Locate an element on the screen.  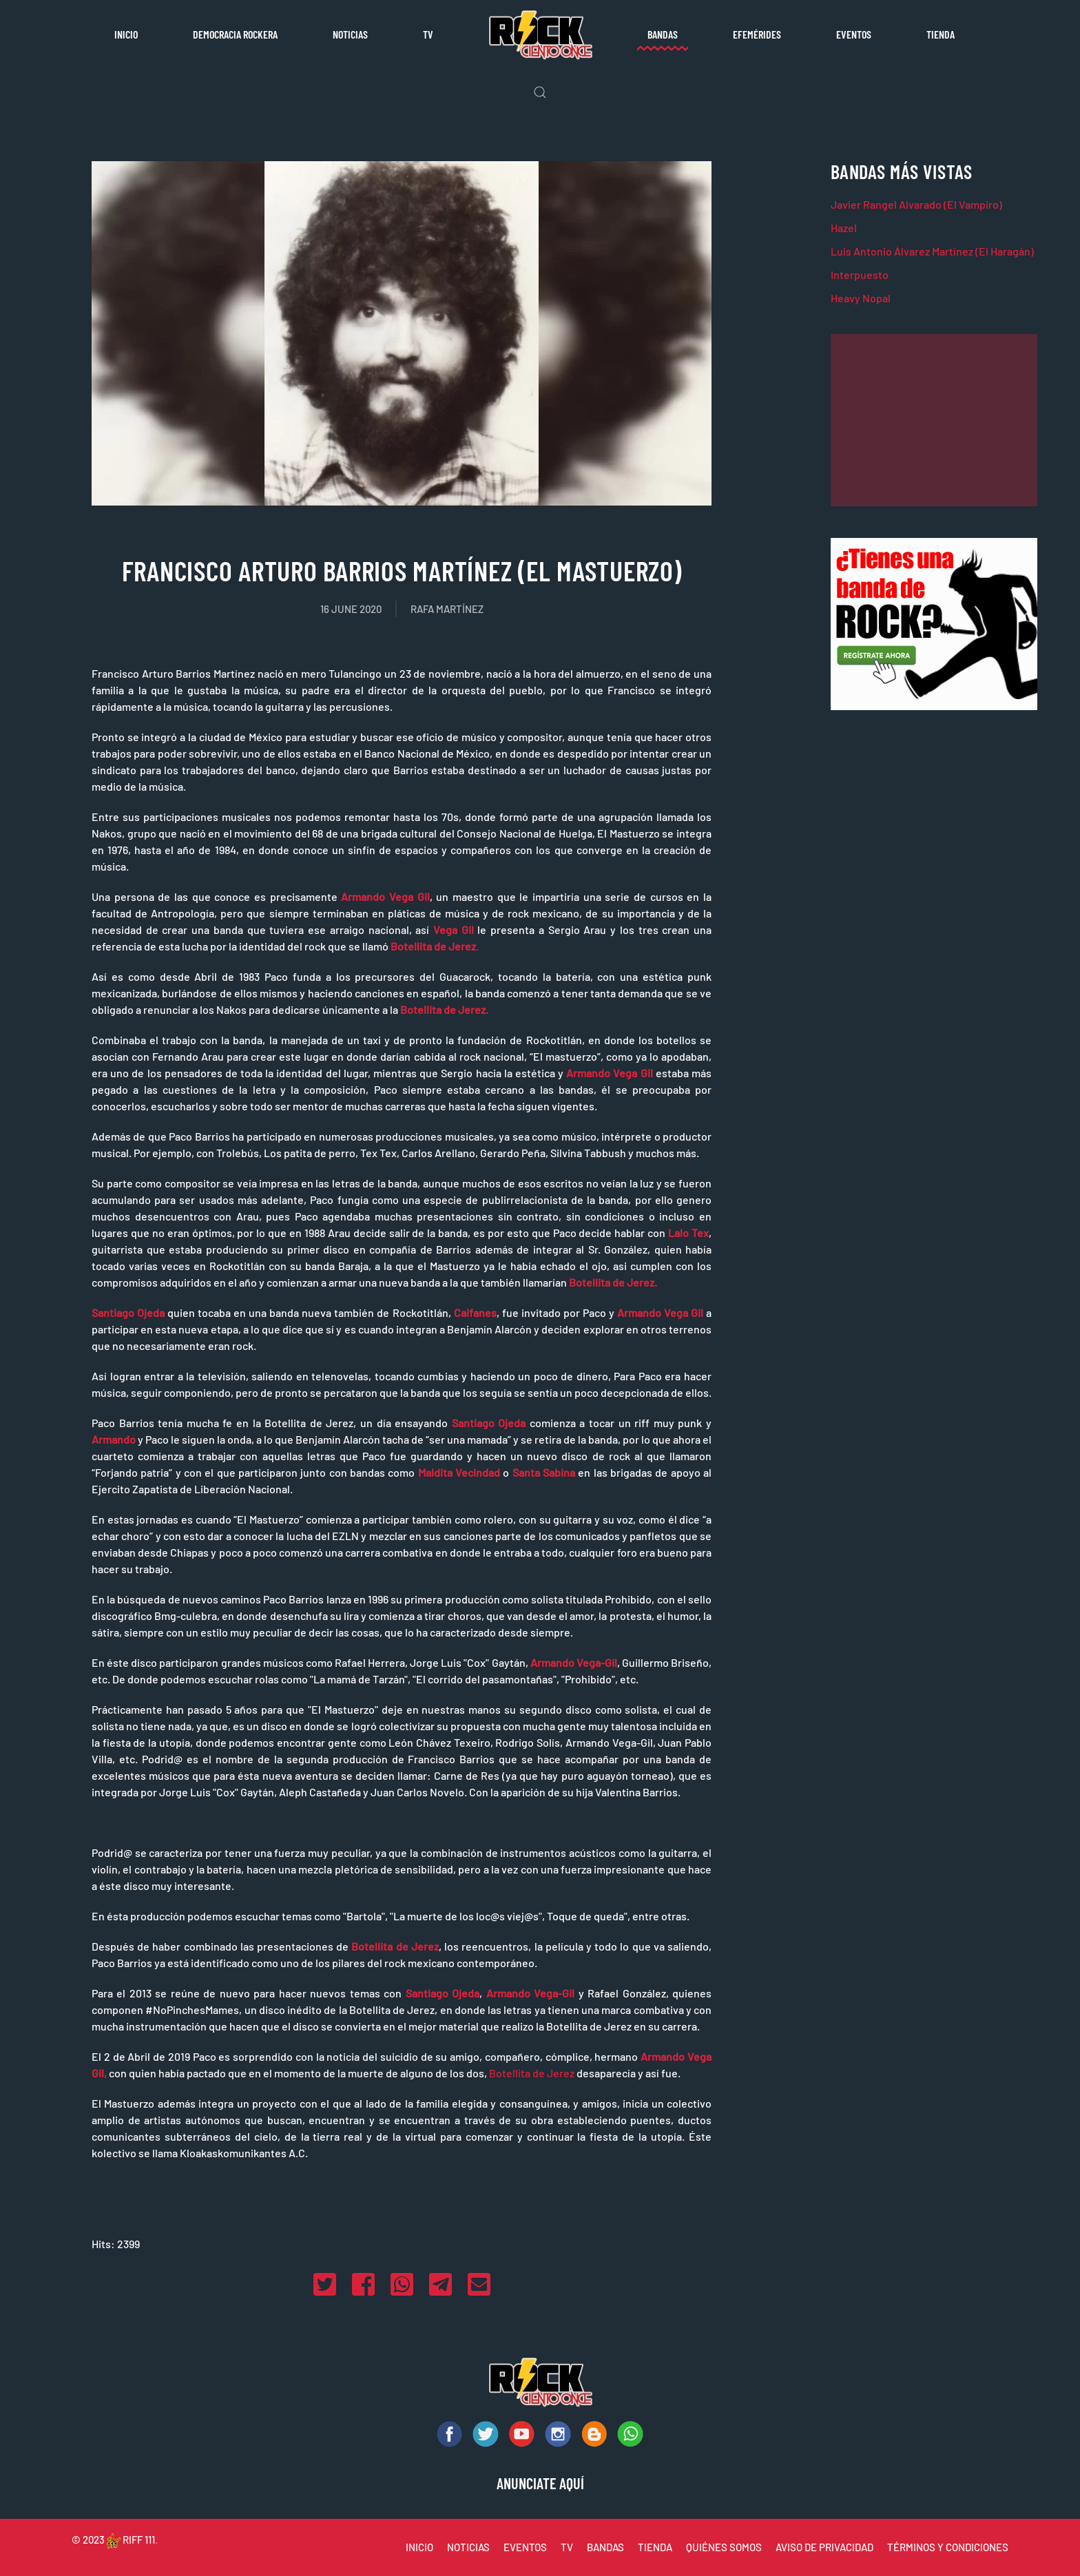
Armando Vega-Gil is located at coordinates (573, 1662).